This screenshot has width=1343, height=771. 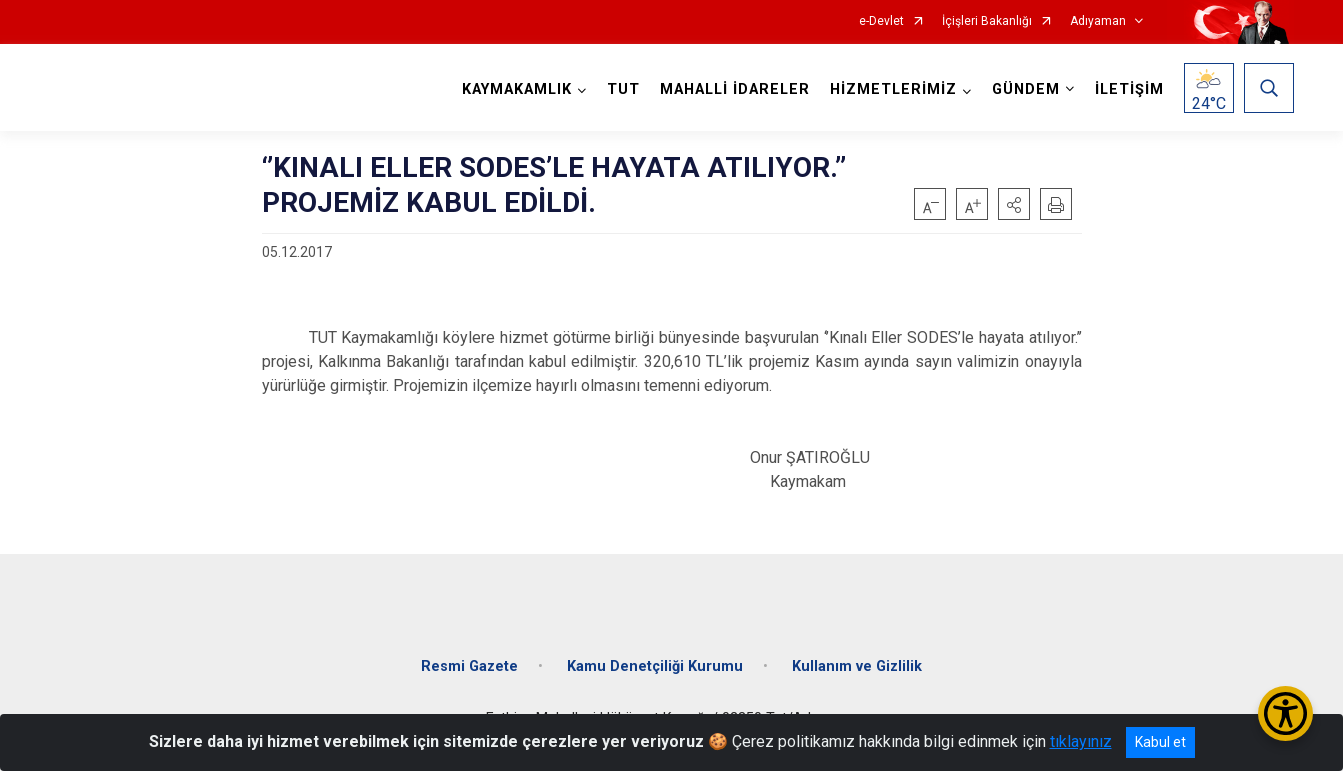 I want to click on Resmi Gazete, so click(x=469, y=666).